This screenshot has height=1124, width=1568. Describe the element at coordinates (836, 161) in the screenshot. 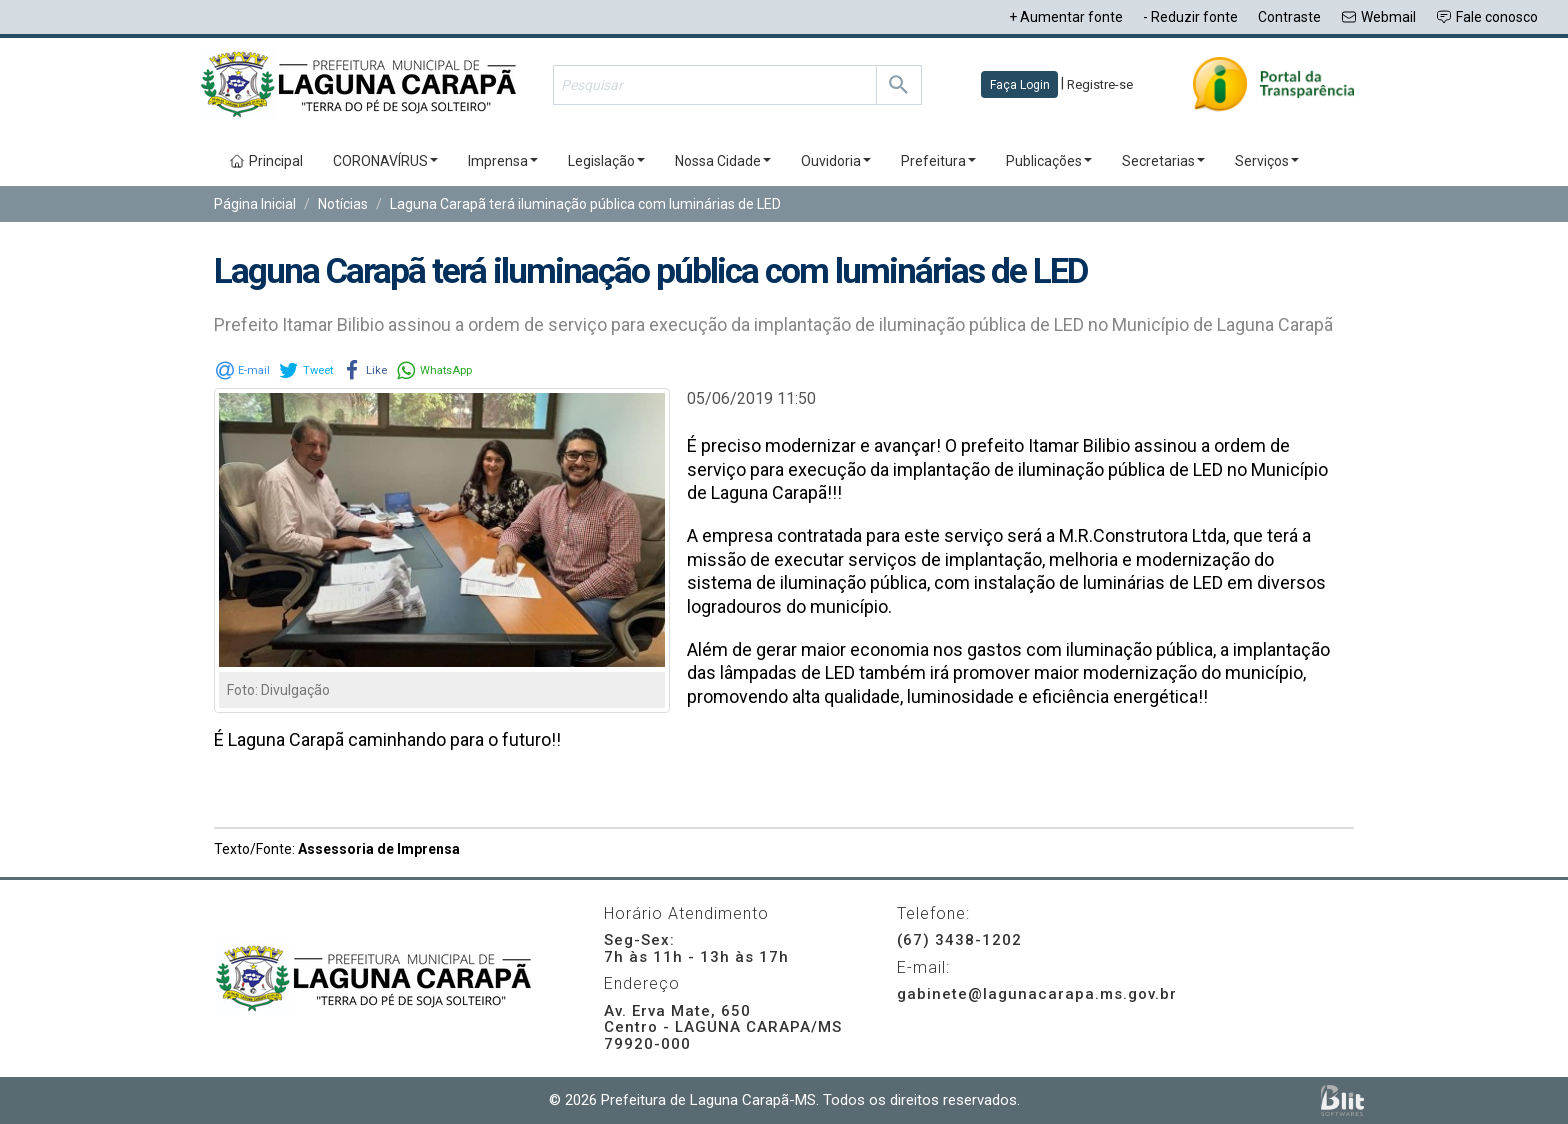

I see `Ouvidoria [button]` at that location.